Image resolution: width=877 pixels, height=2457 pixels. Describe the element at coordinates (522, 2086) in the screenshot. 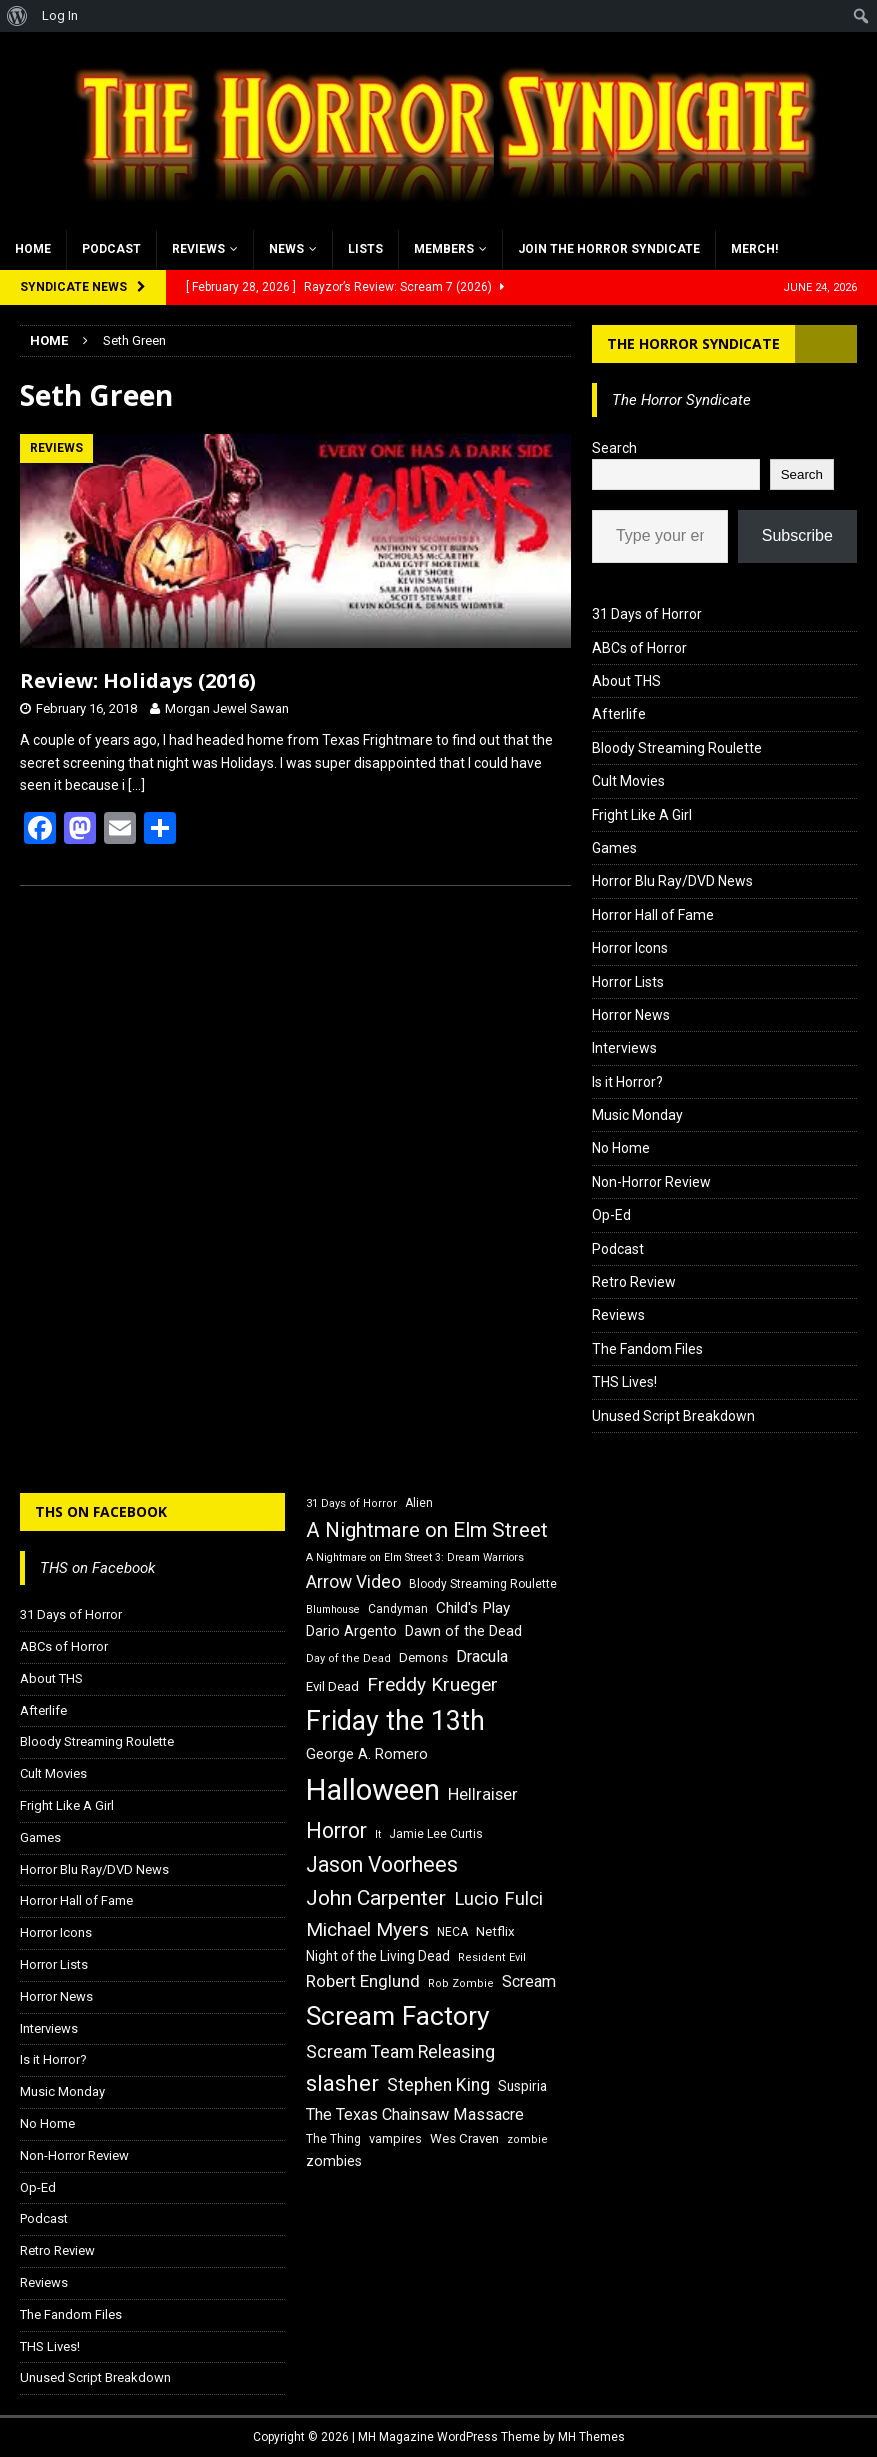

I see `Suspiria [Suspiria (19 items)]` at that location.